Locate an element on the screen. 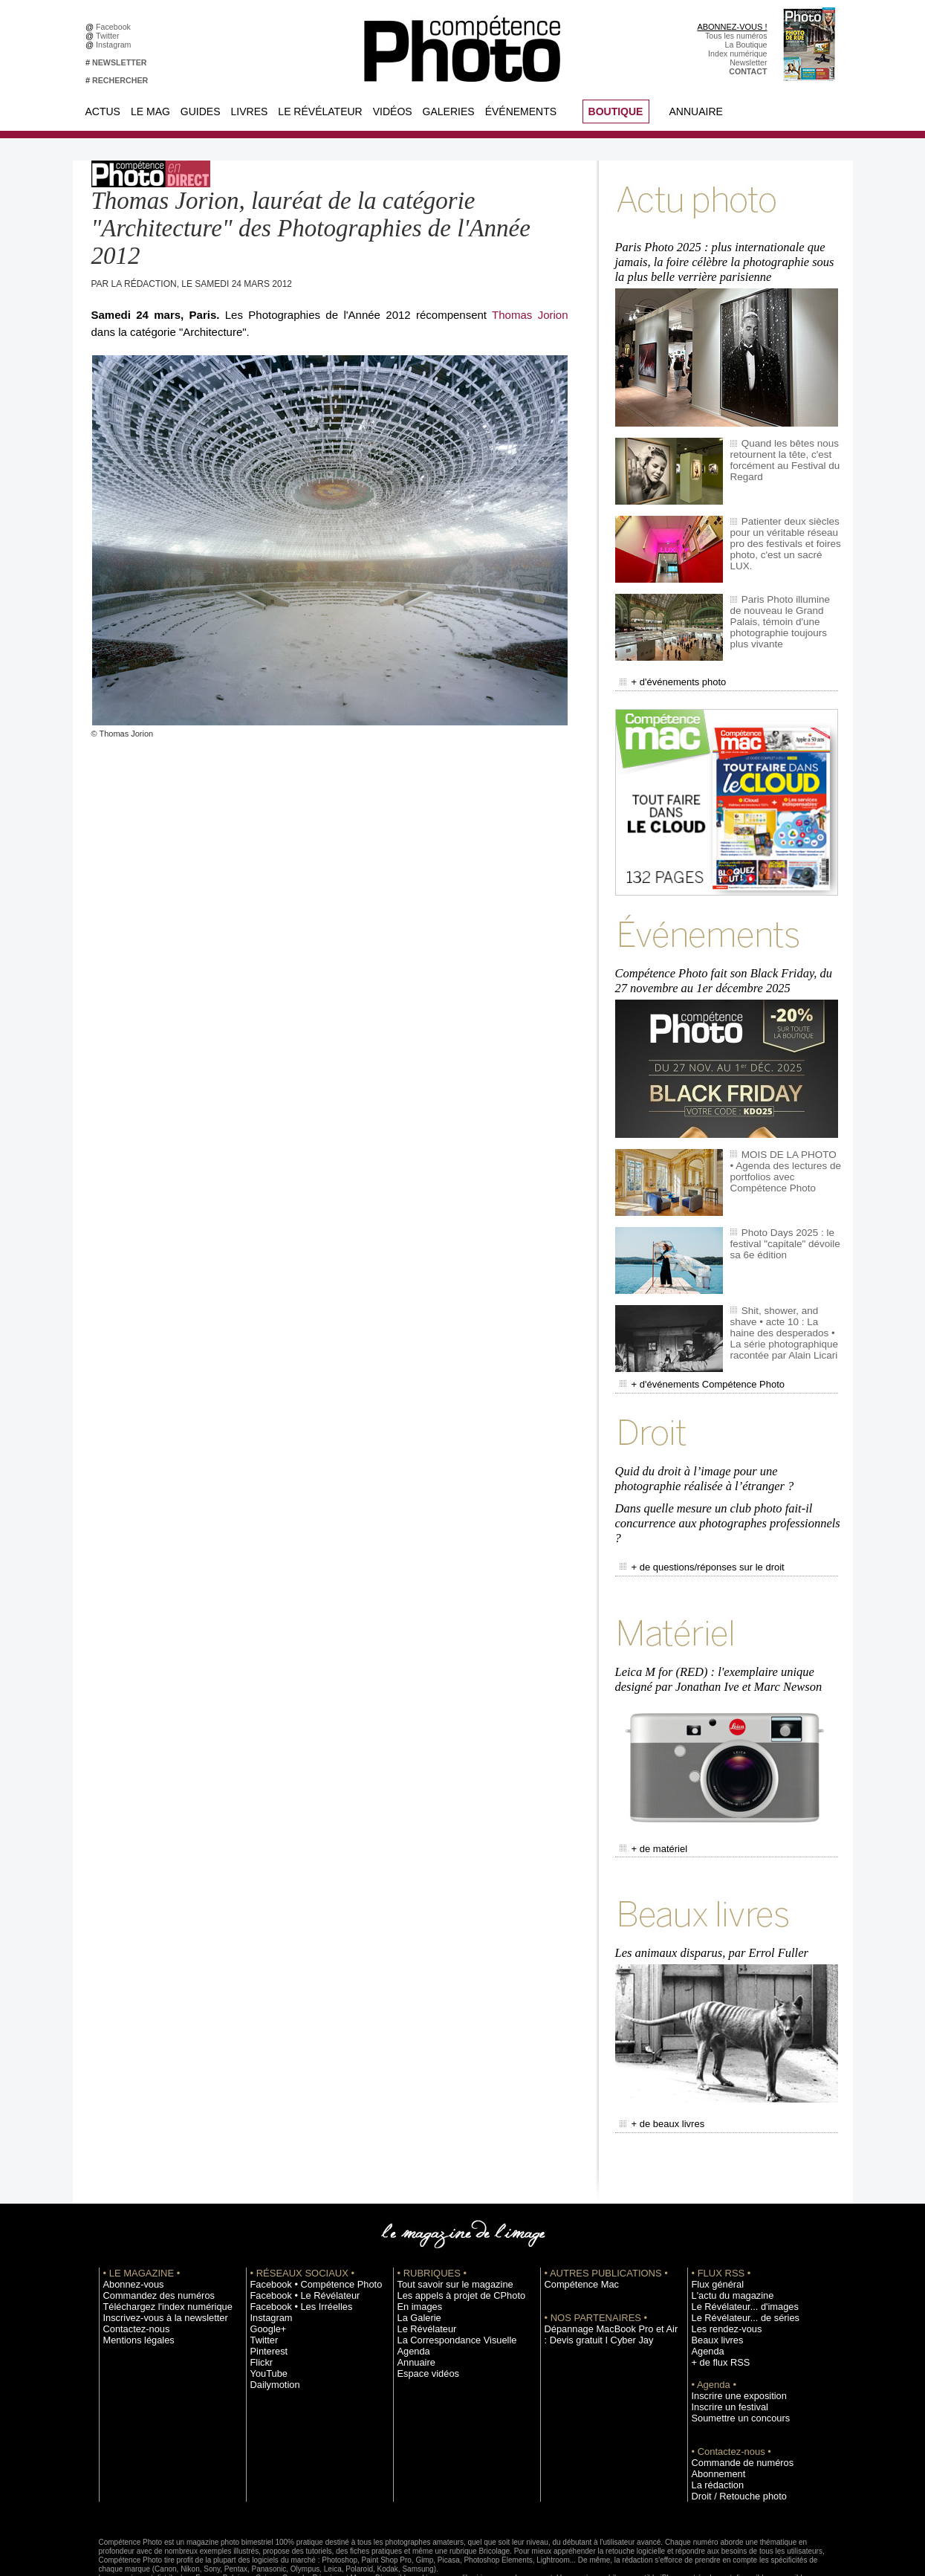 This screenshot has height=2576, width=925. Leica M for (RED) : l'exemplaire unique designé par Jonathan Ive et Marc Newson is located at coordinates (715, 1635).